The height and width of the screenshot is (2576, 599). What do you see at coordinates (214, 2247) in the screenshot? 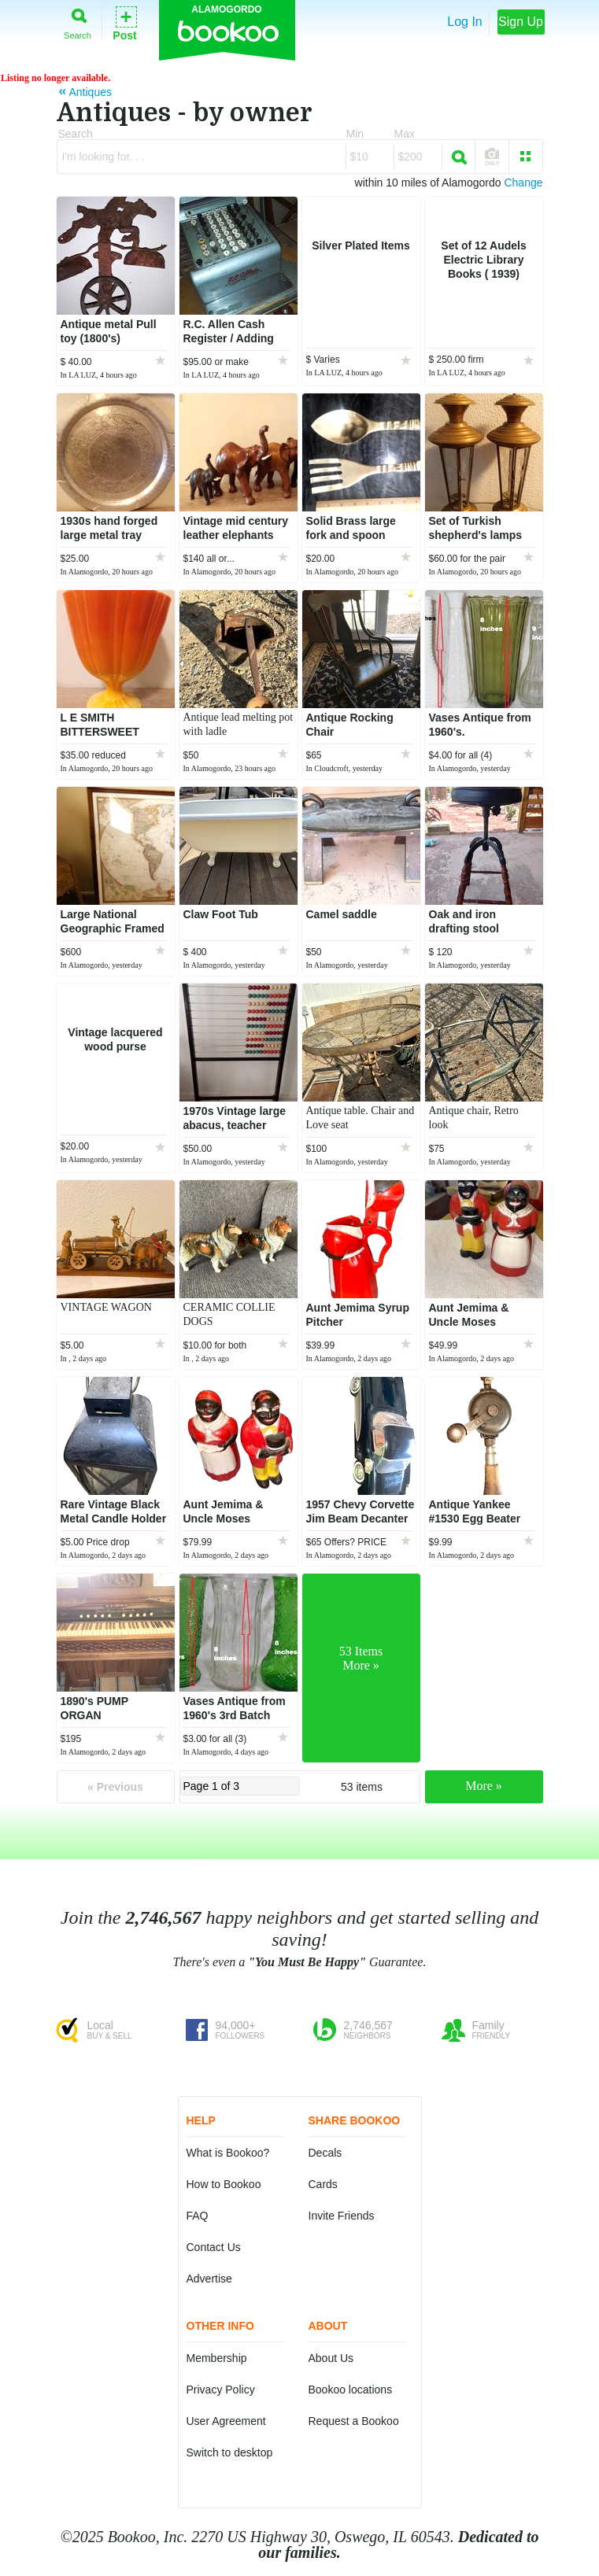
I see `Contact Us` at bounding box center [214, 2247].